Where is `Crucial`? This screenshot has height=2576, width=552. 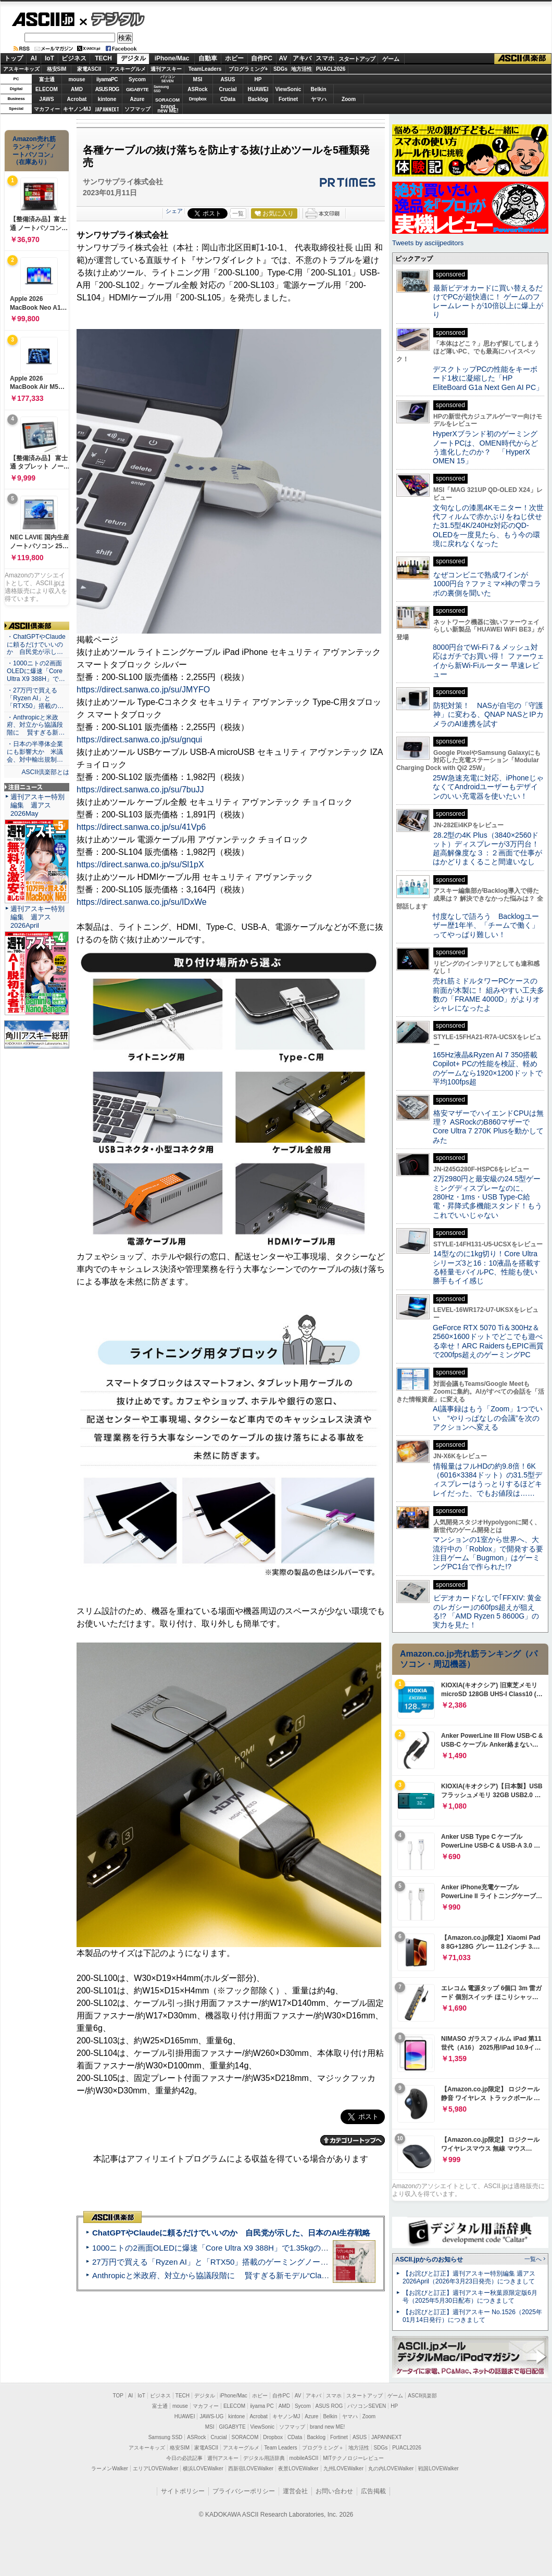 Crucial is located at coordinates (228, 89).